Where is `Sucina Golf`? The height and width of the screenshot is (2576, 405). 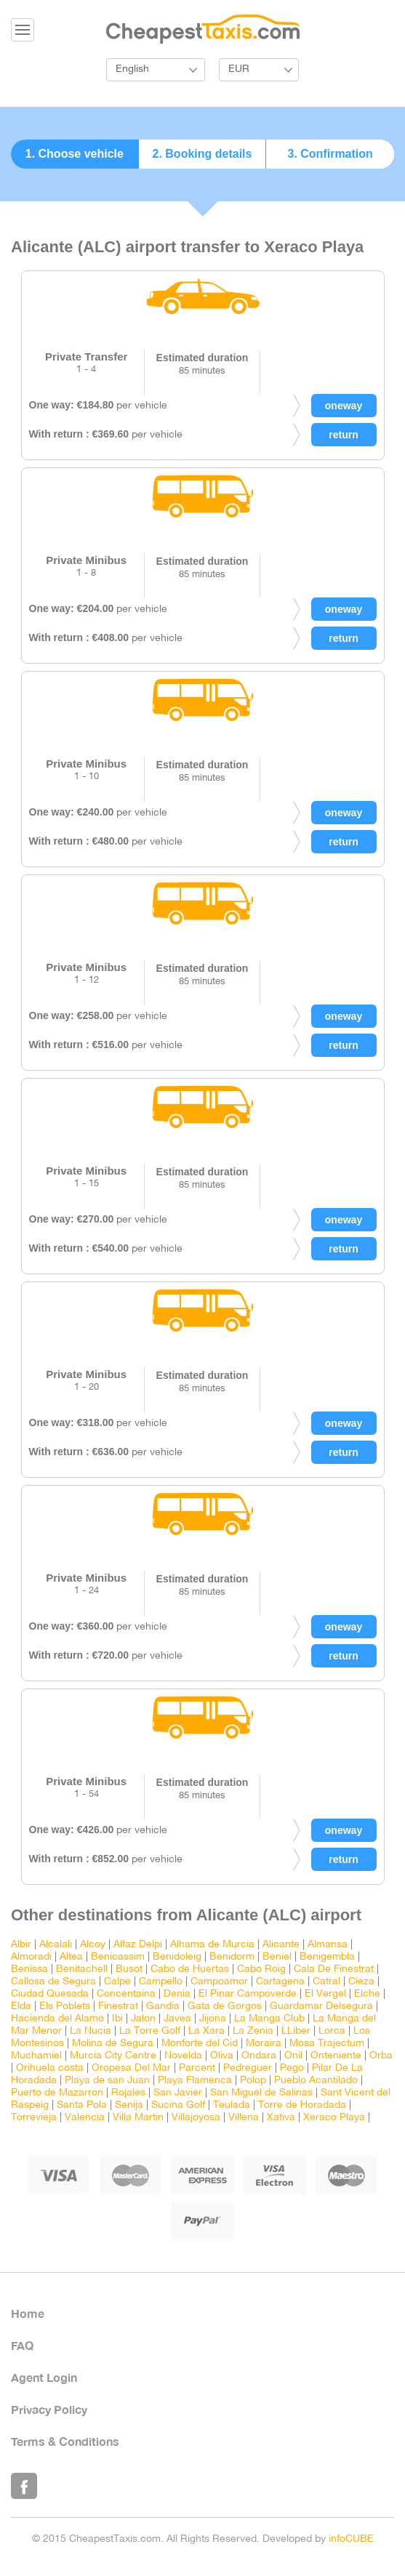 Sucina Golf is located at coordinates (178, 2105).